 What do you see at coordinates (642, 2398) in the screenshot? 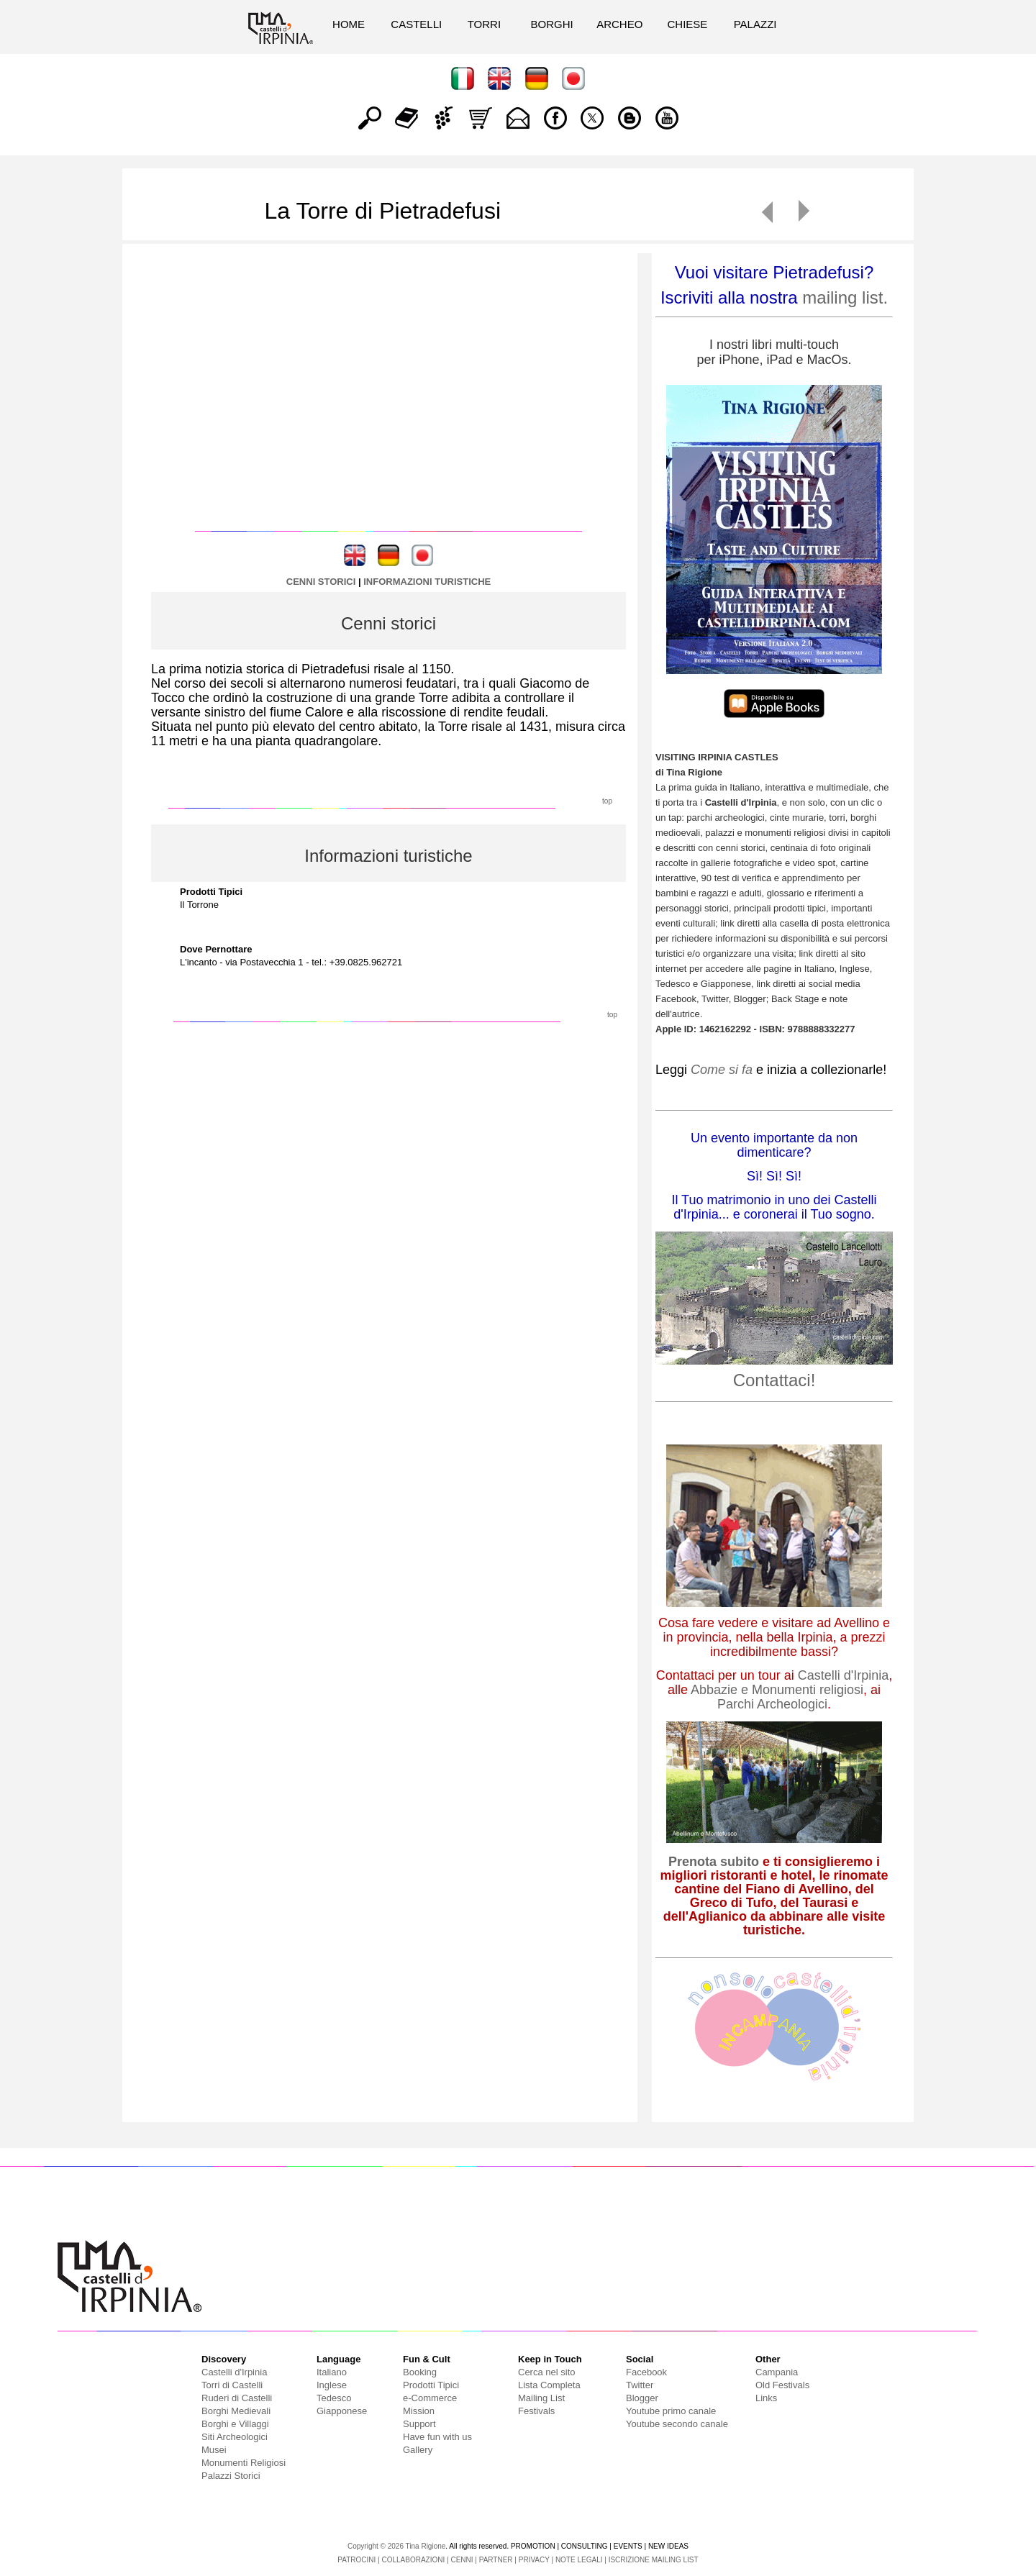
I see `Blogger` at bounding box center [642, 2398].